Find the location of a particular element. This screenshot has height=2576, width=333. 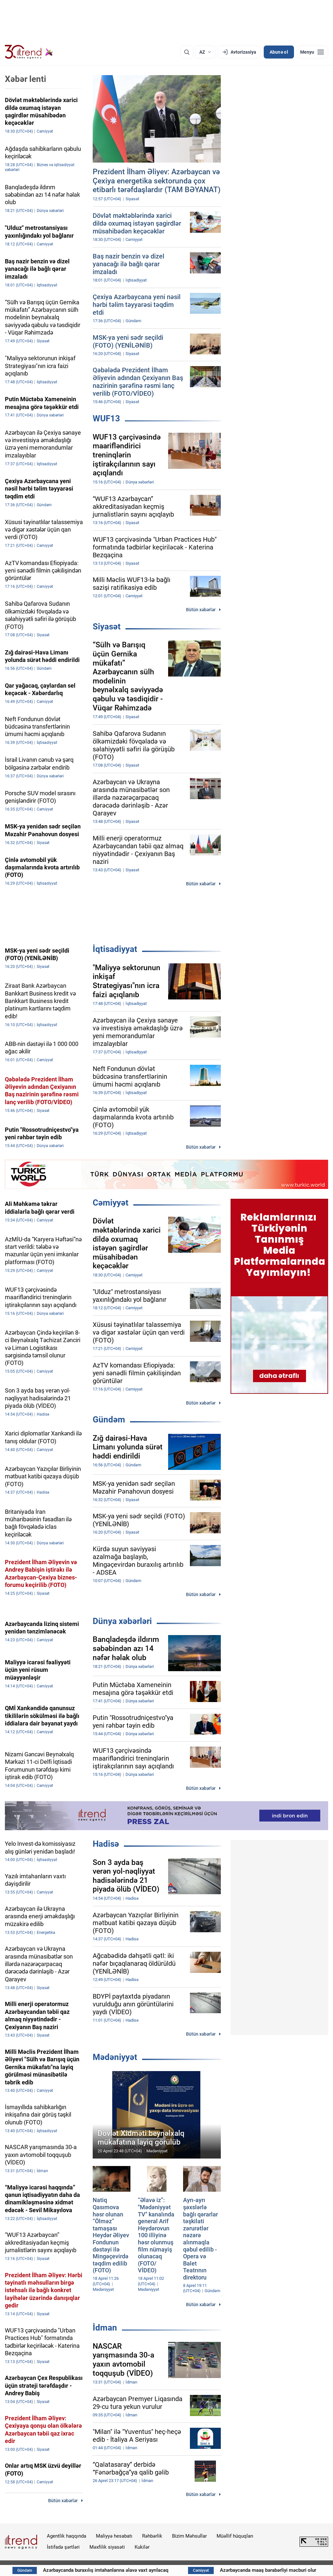

Gündəm is located at coordinates (109, 1419).